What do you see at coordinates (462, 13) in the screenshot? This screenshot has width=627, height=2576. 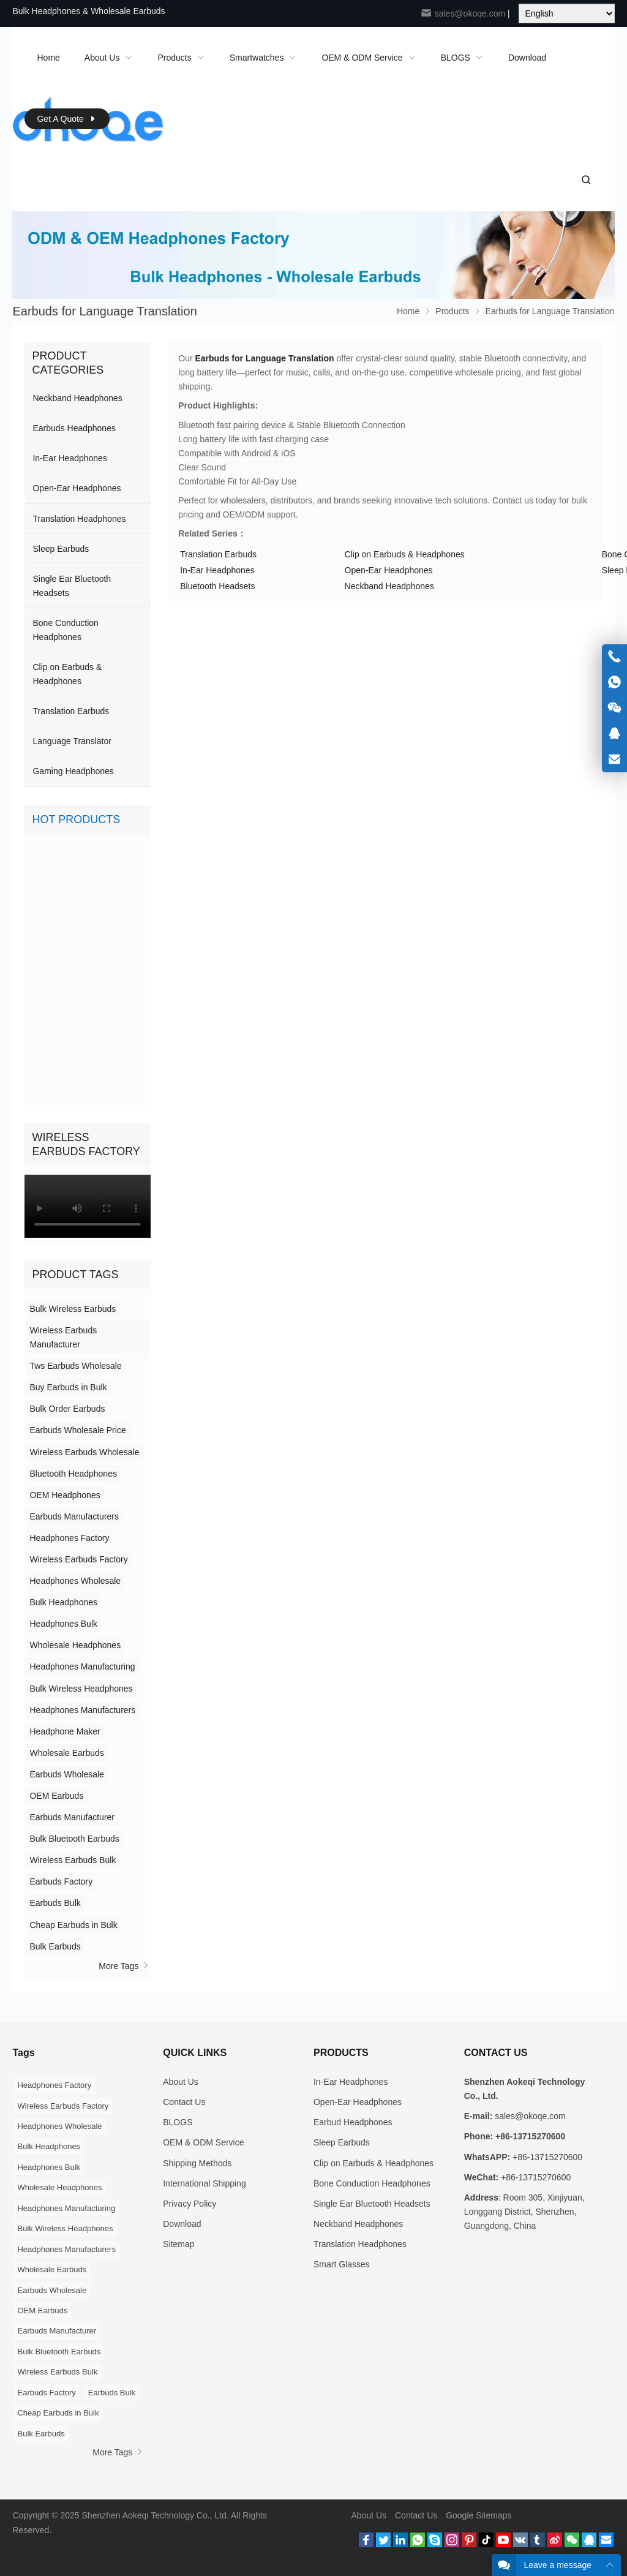 I see `sales@okoqe.com` at bounding box center [462, 13].